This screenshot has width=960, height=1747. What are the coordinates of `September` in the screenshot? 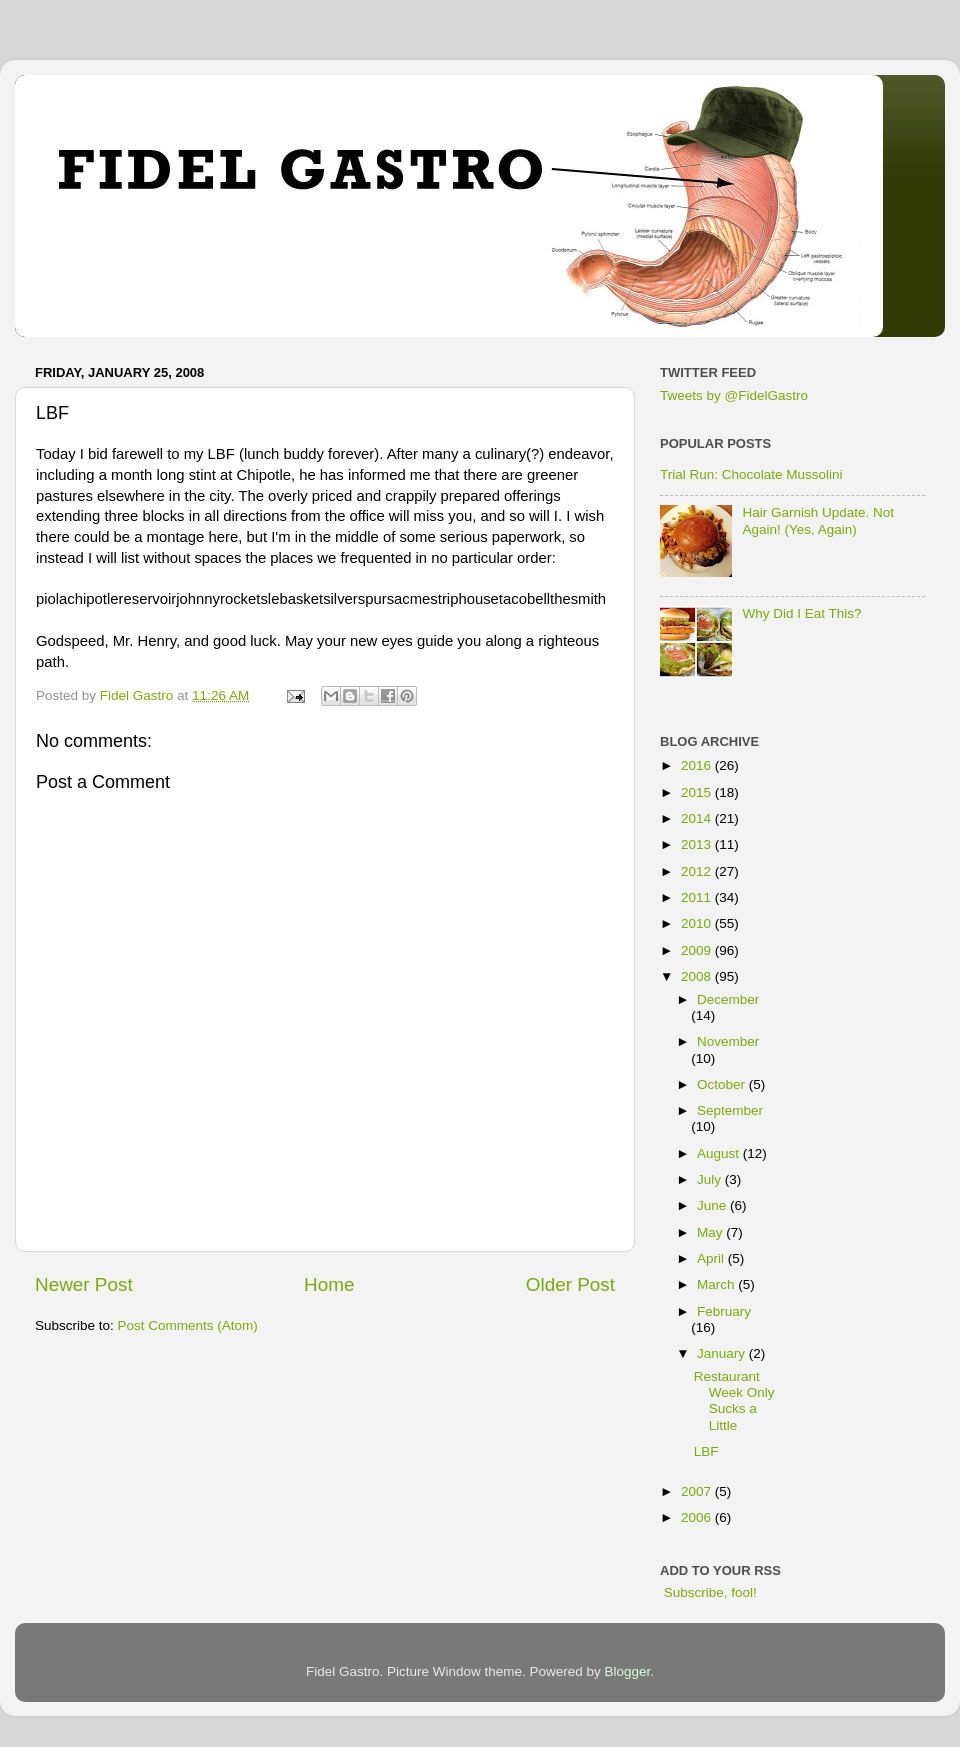 It's located at (730, 1110).